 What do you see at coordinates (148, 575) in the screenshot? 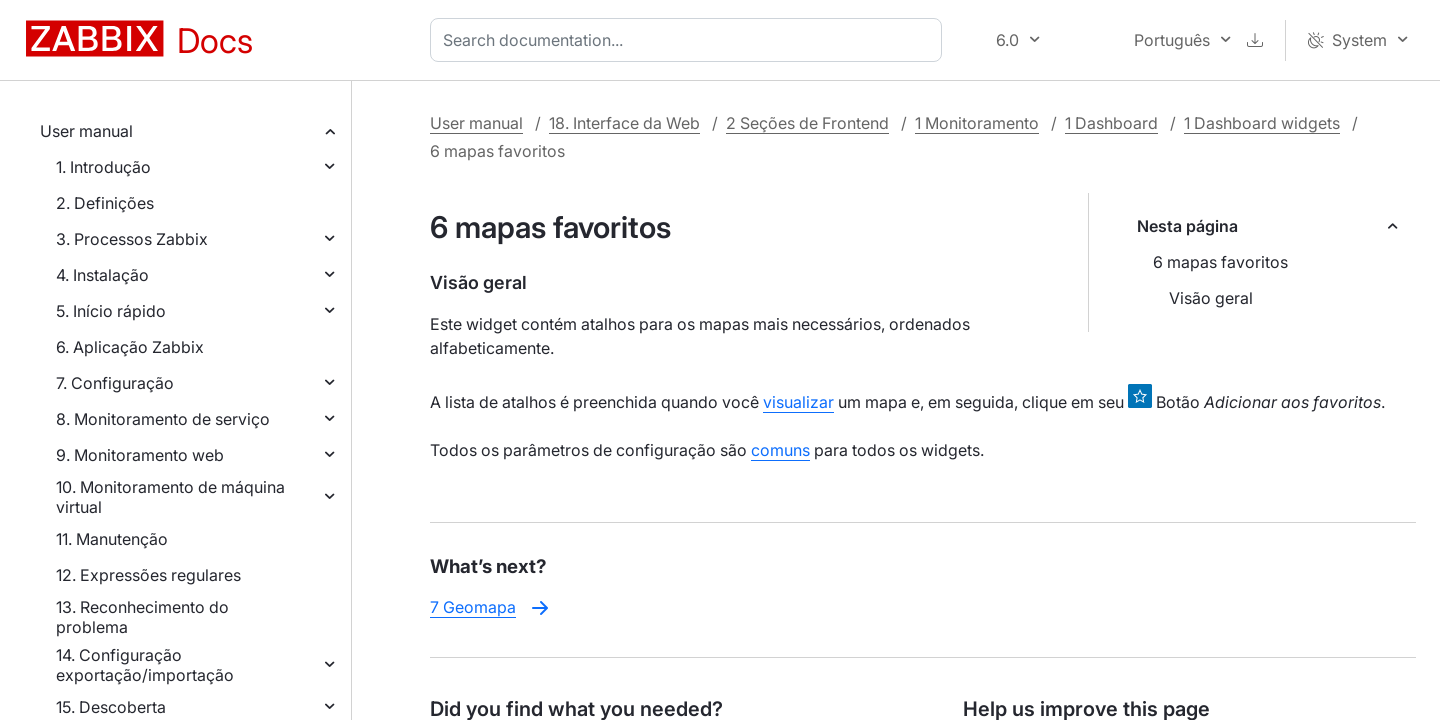
I see `12. Expressões regulares` at bounding box center [148, 575].